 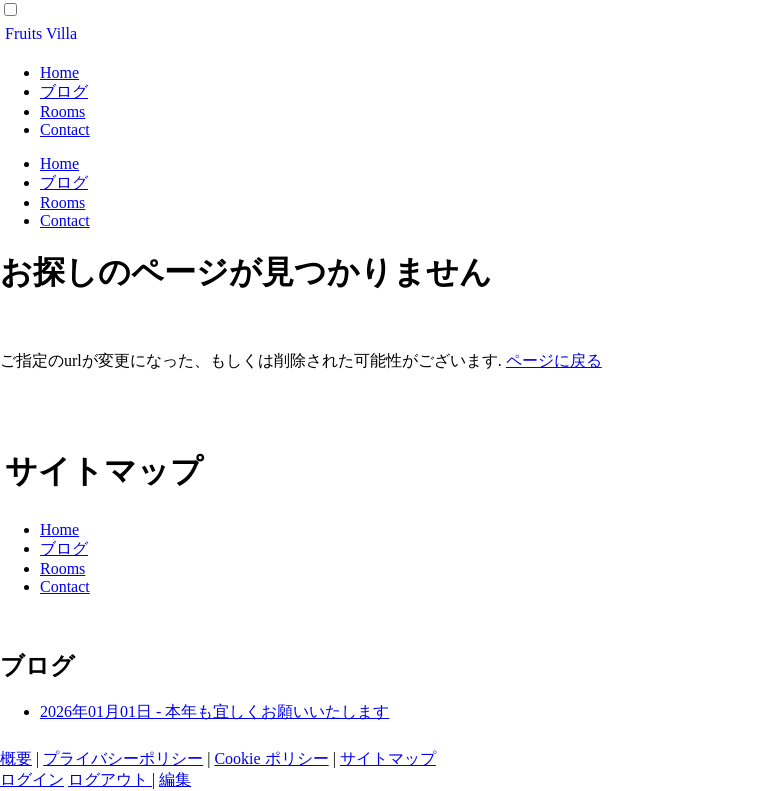 What do you see at coordinates (32, 779) in the screenshot?
I see `ログイン` at bounding box center [32, 779].